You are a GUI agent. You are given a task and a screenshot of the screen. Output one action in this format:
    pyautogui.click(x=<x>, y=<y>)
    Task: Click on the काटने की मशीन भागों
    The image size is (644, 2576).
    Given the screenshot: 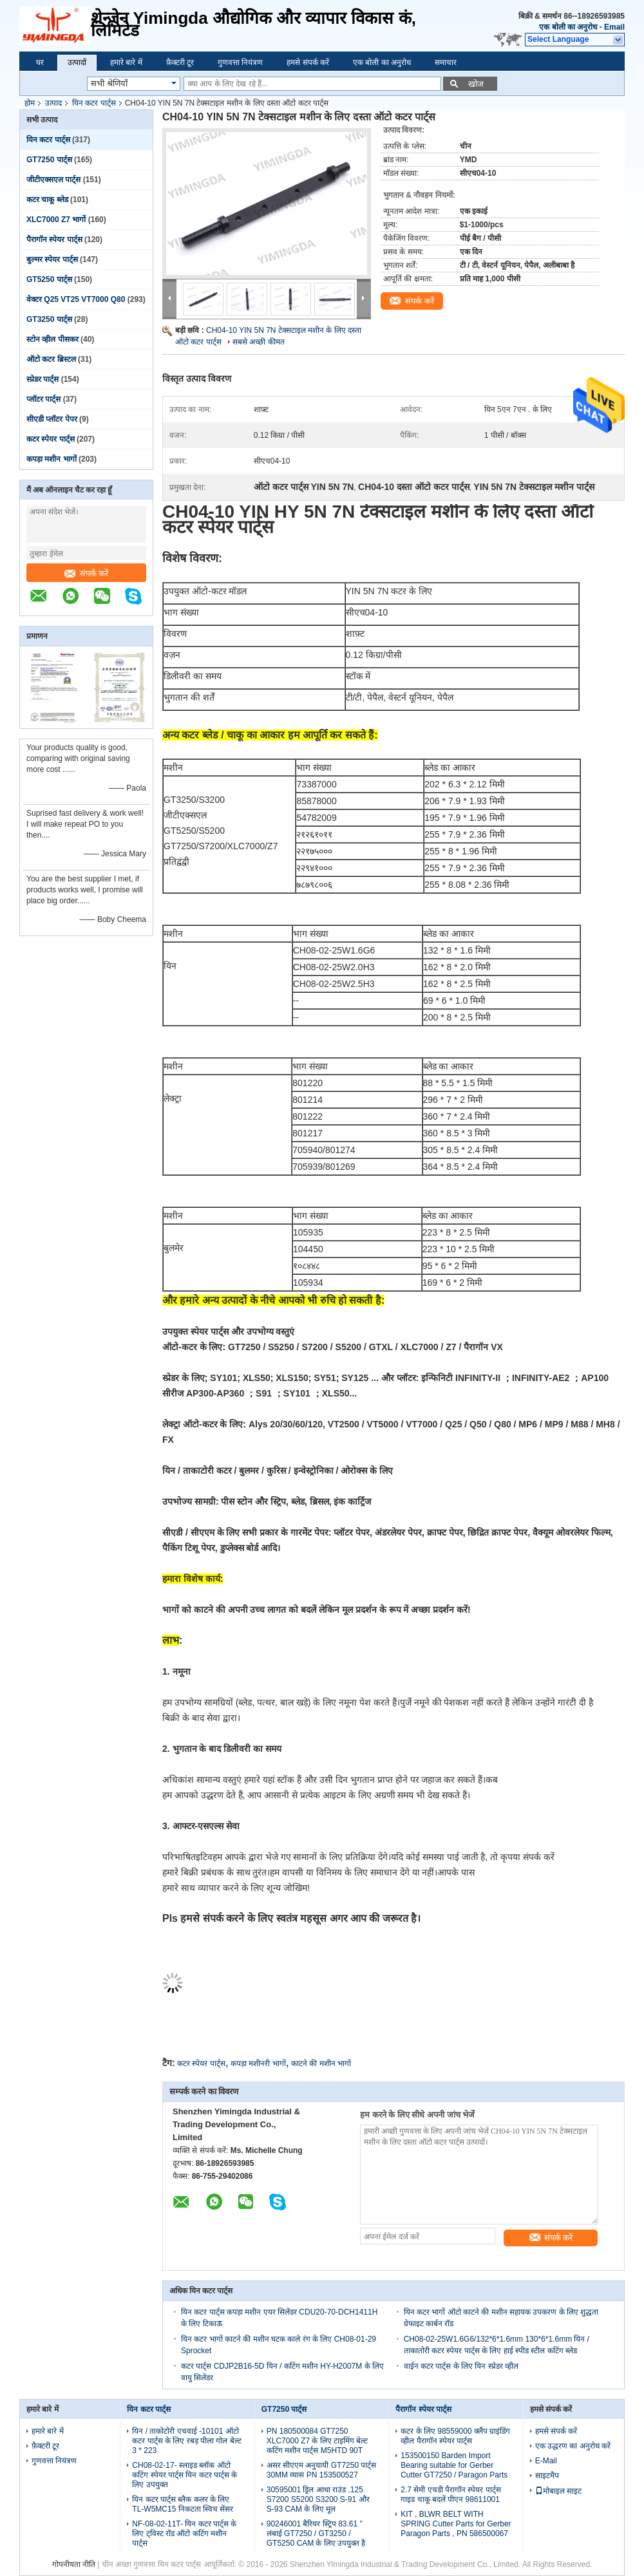 What is the action you would take?
    pyautogui.click(x=321, y=2063)
    